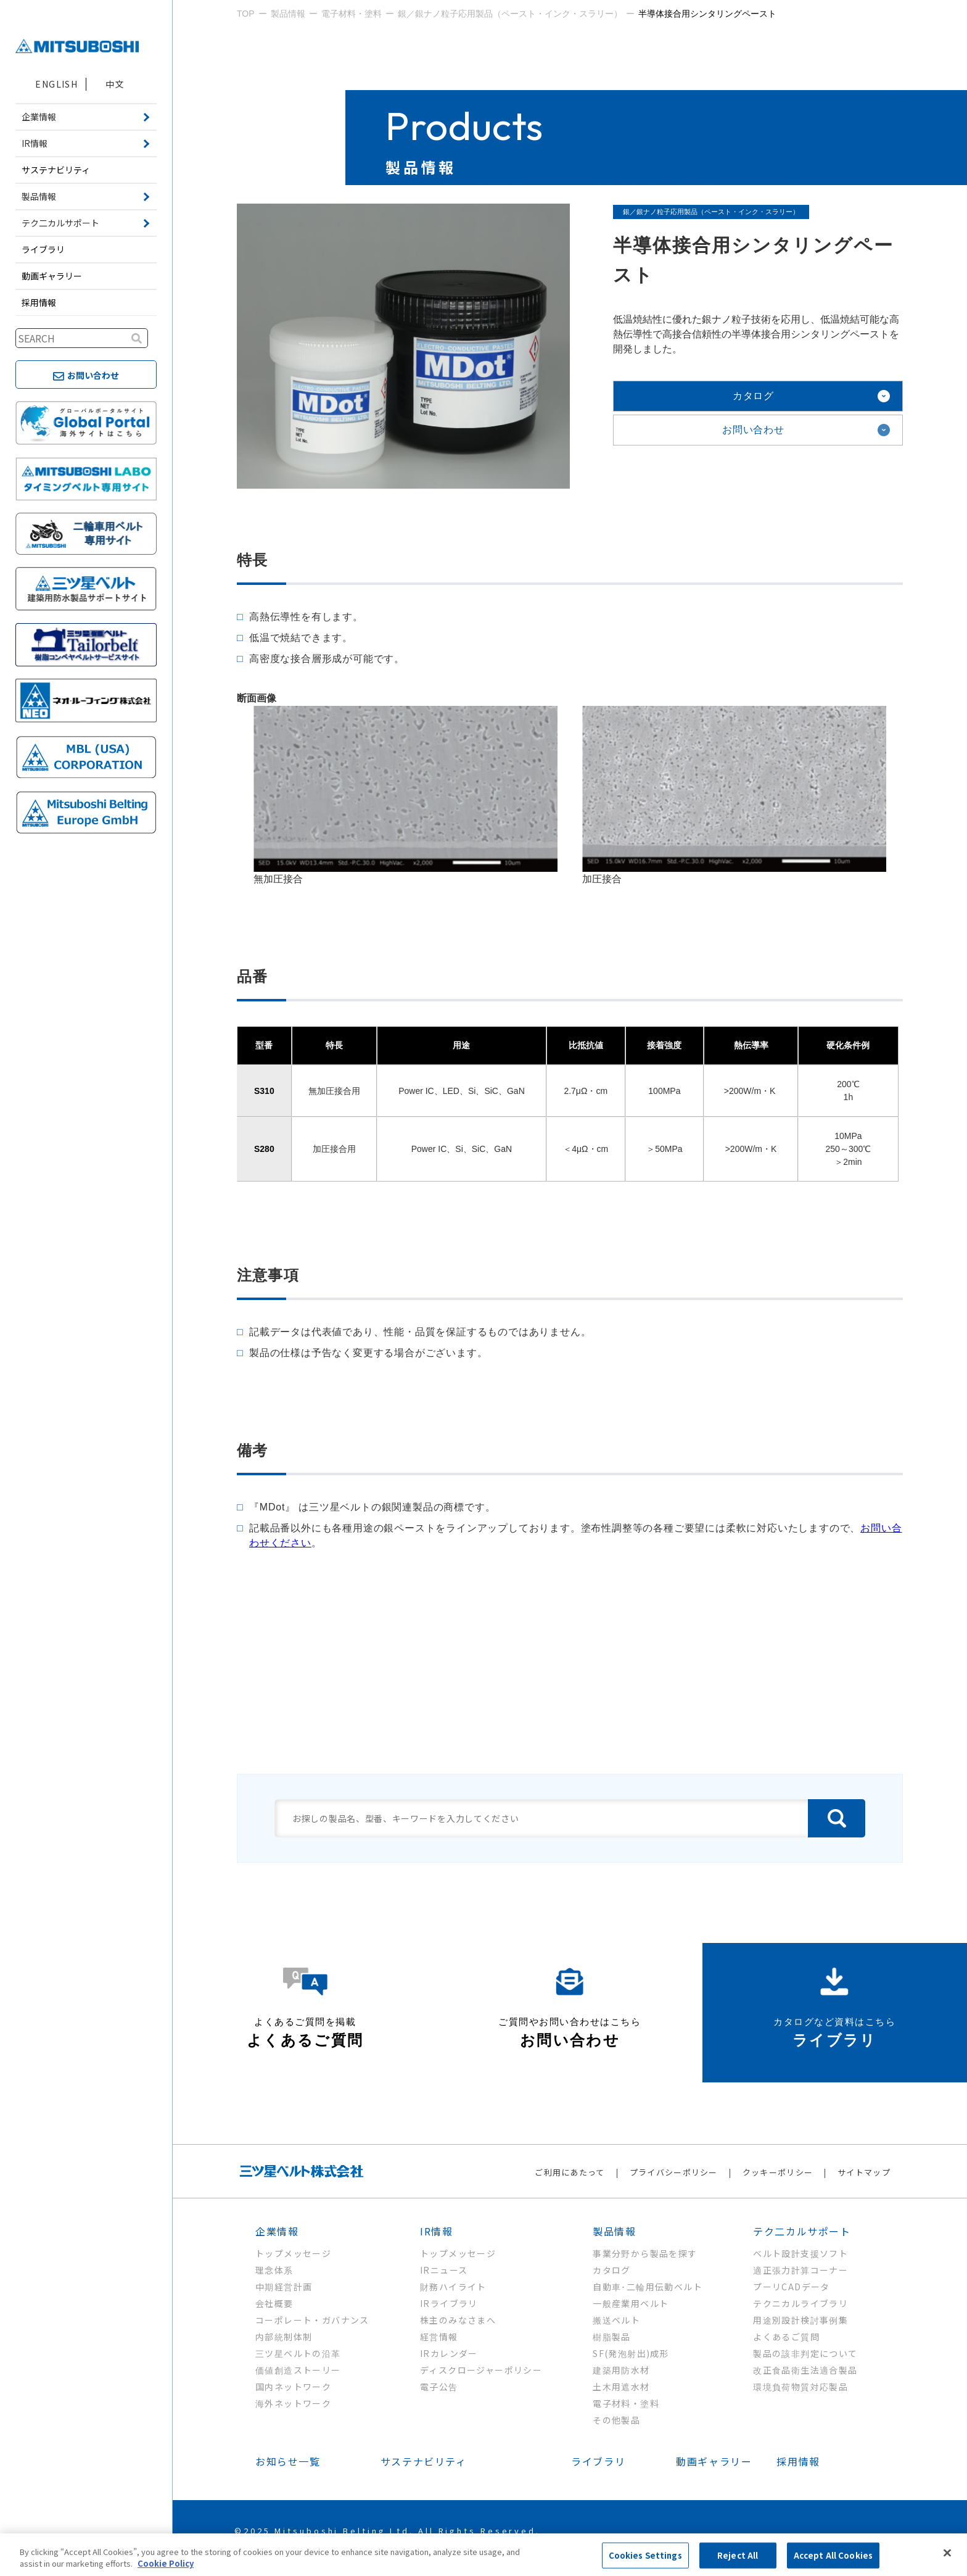 The height and width of the screenshot is (2576, 967). I want to click on 改正食品衛生法適合製品, so click(805, 2370).